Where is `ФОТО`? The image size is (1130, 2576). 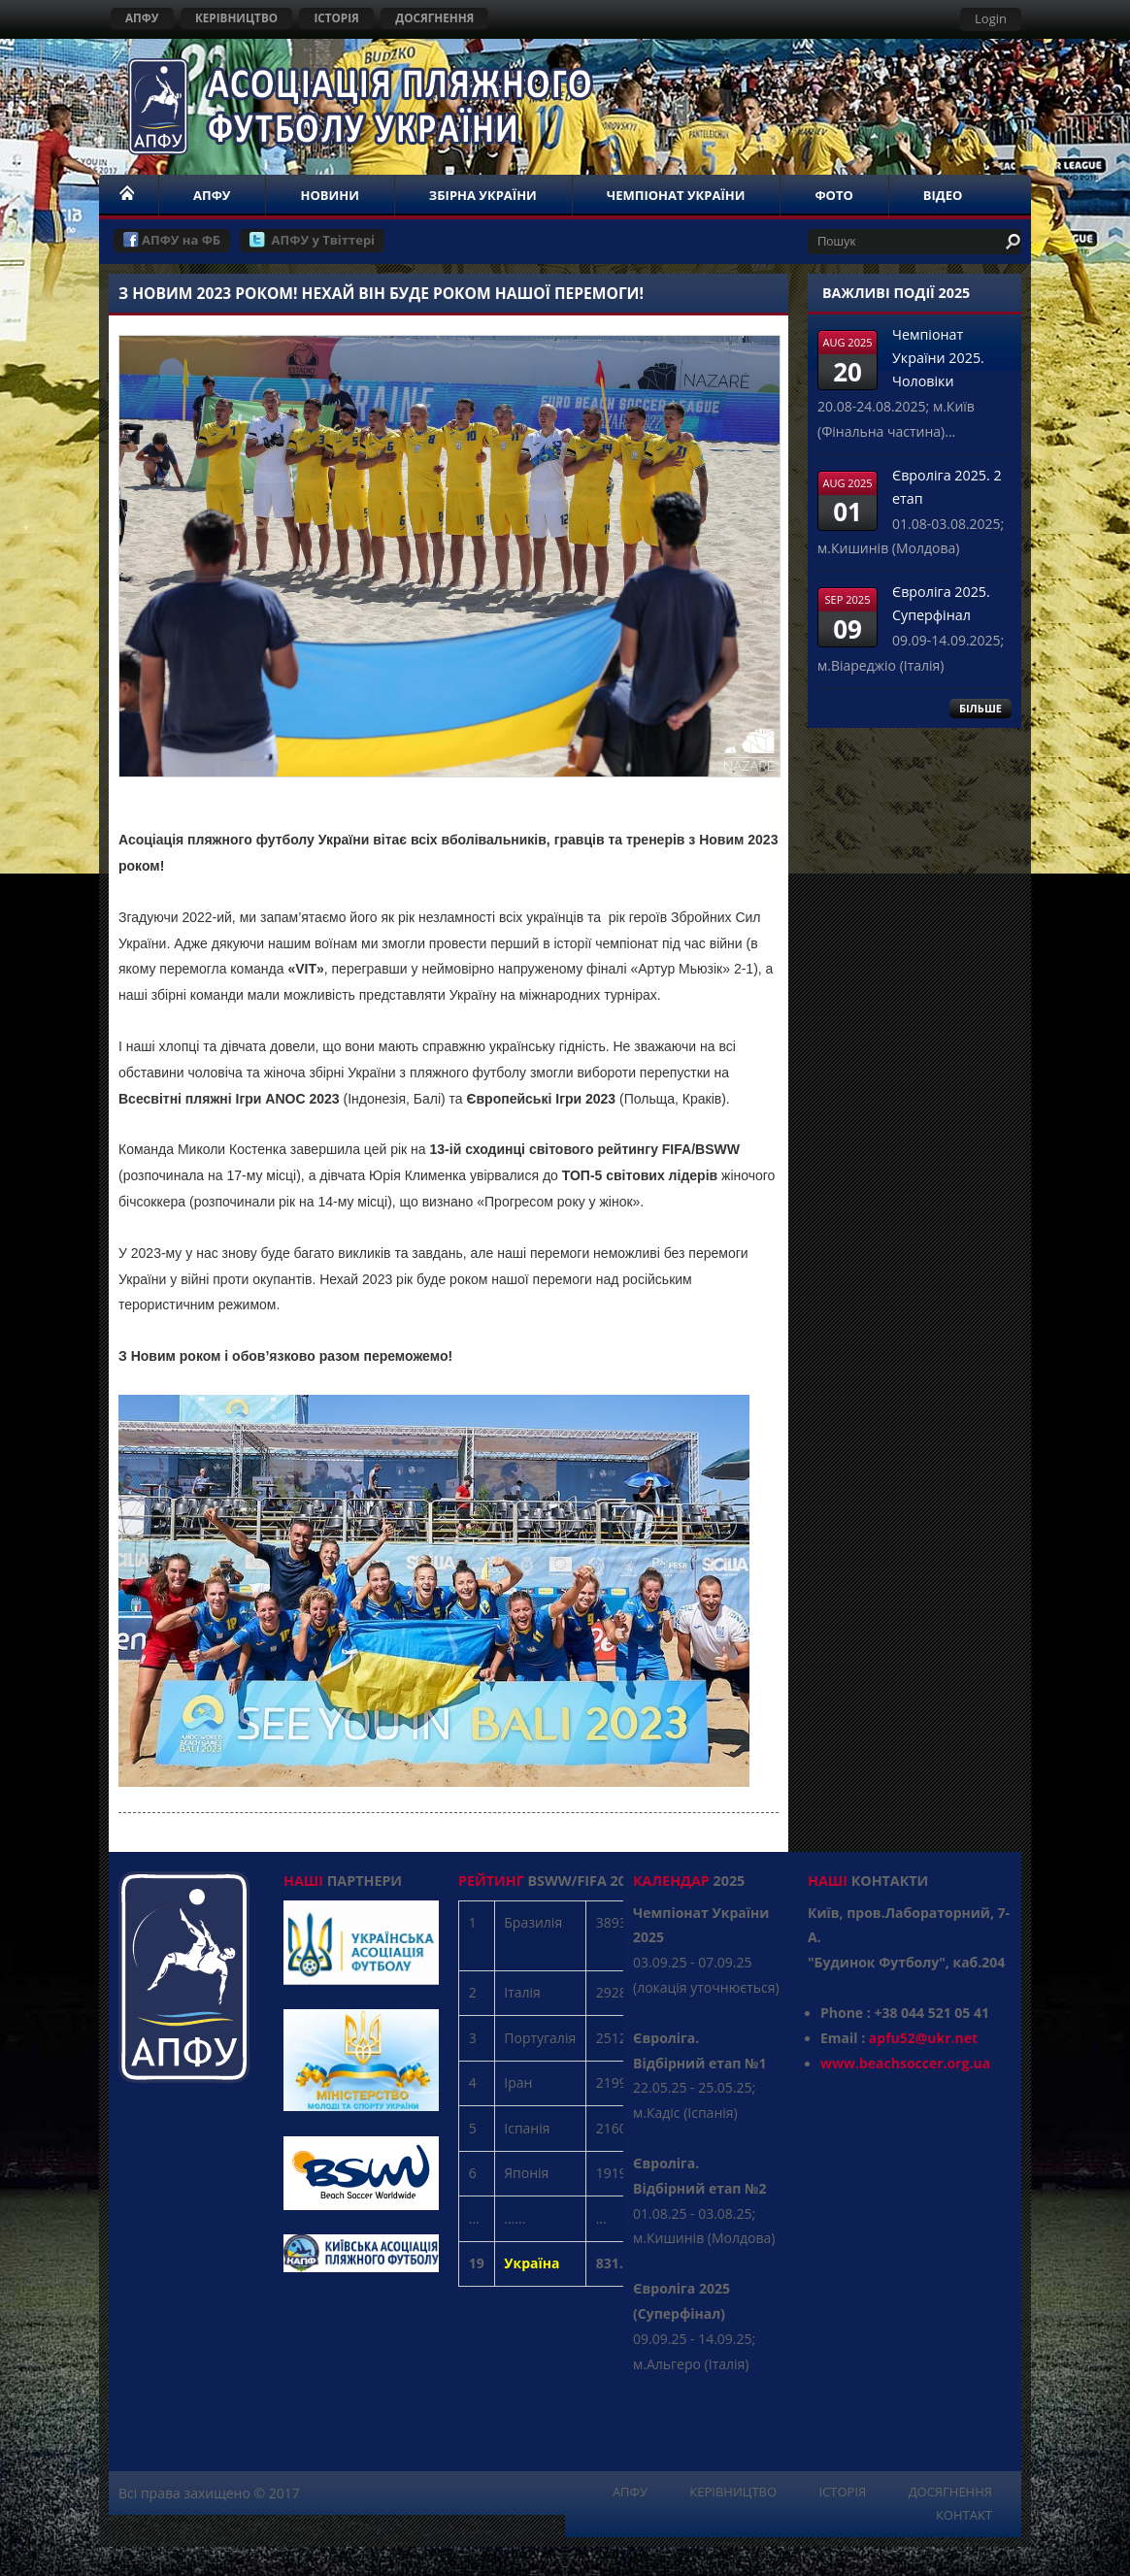
ФОТО is located at coordinates (833, 195).